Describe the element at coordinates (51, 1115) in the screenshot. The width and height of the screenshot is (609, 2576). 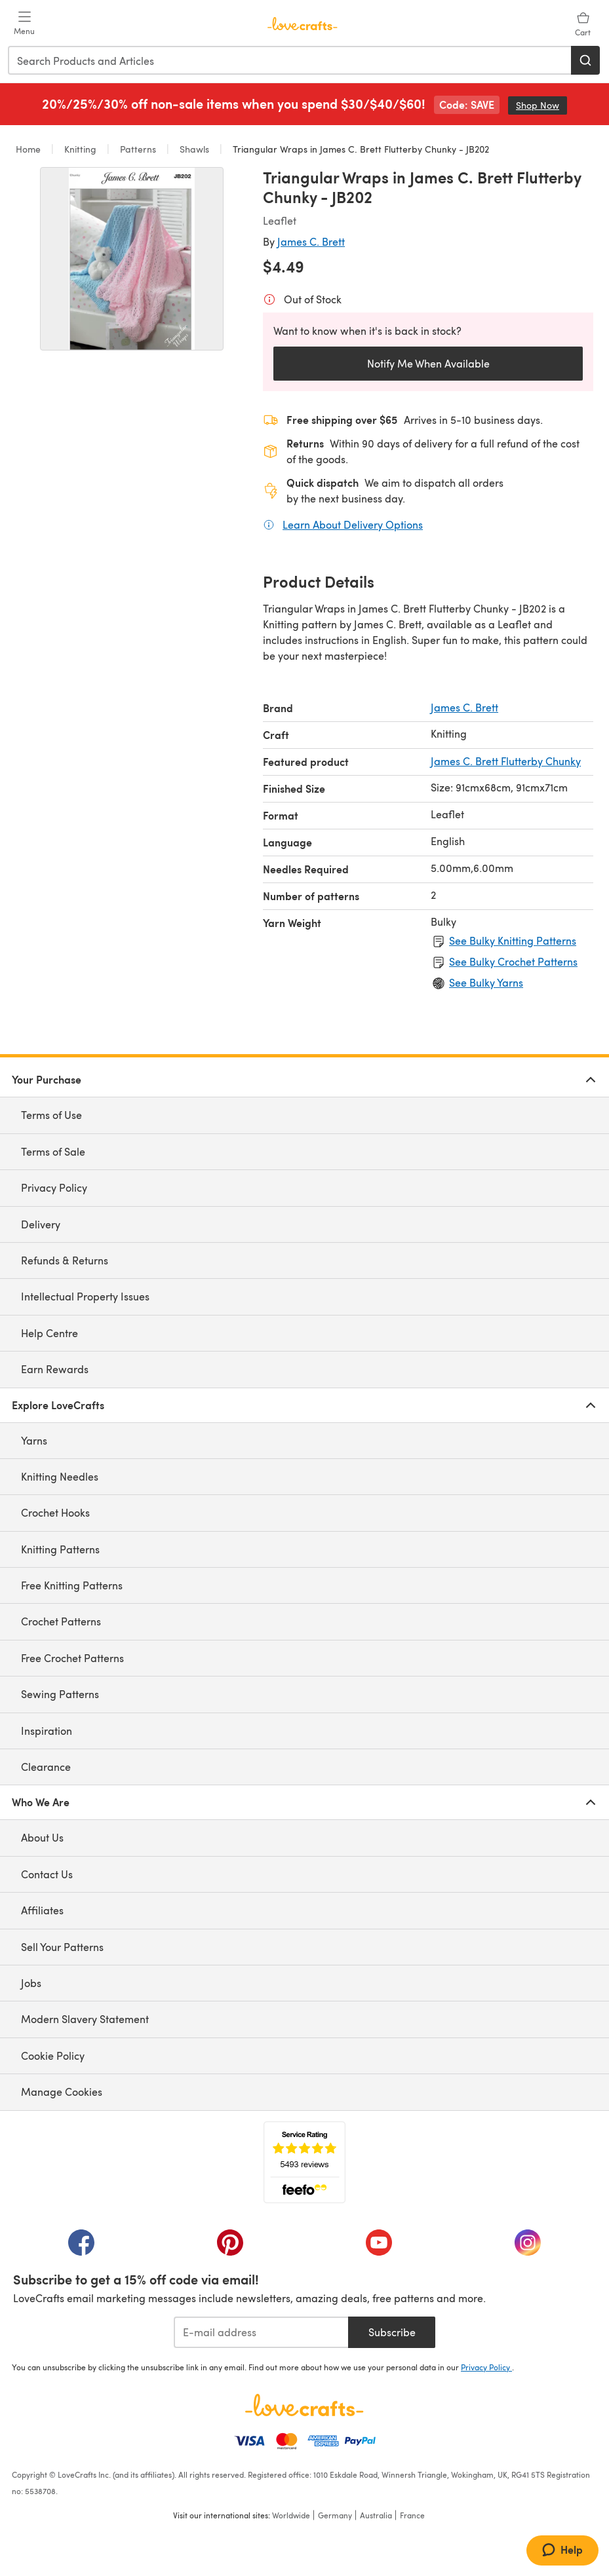
I see `Terms of Use` at that location.